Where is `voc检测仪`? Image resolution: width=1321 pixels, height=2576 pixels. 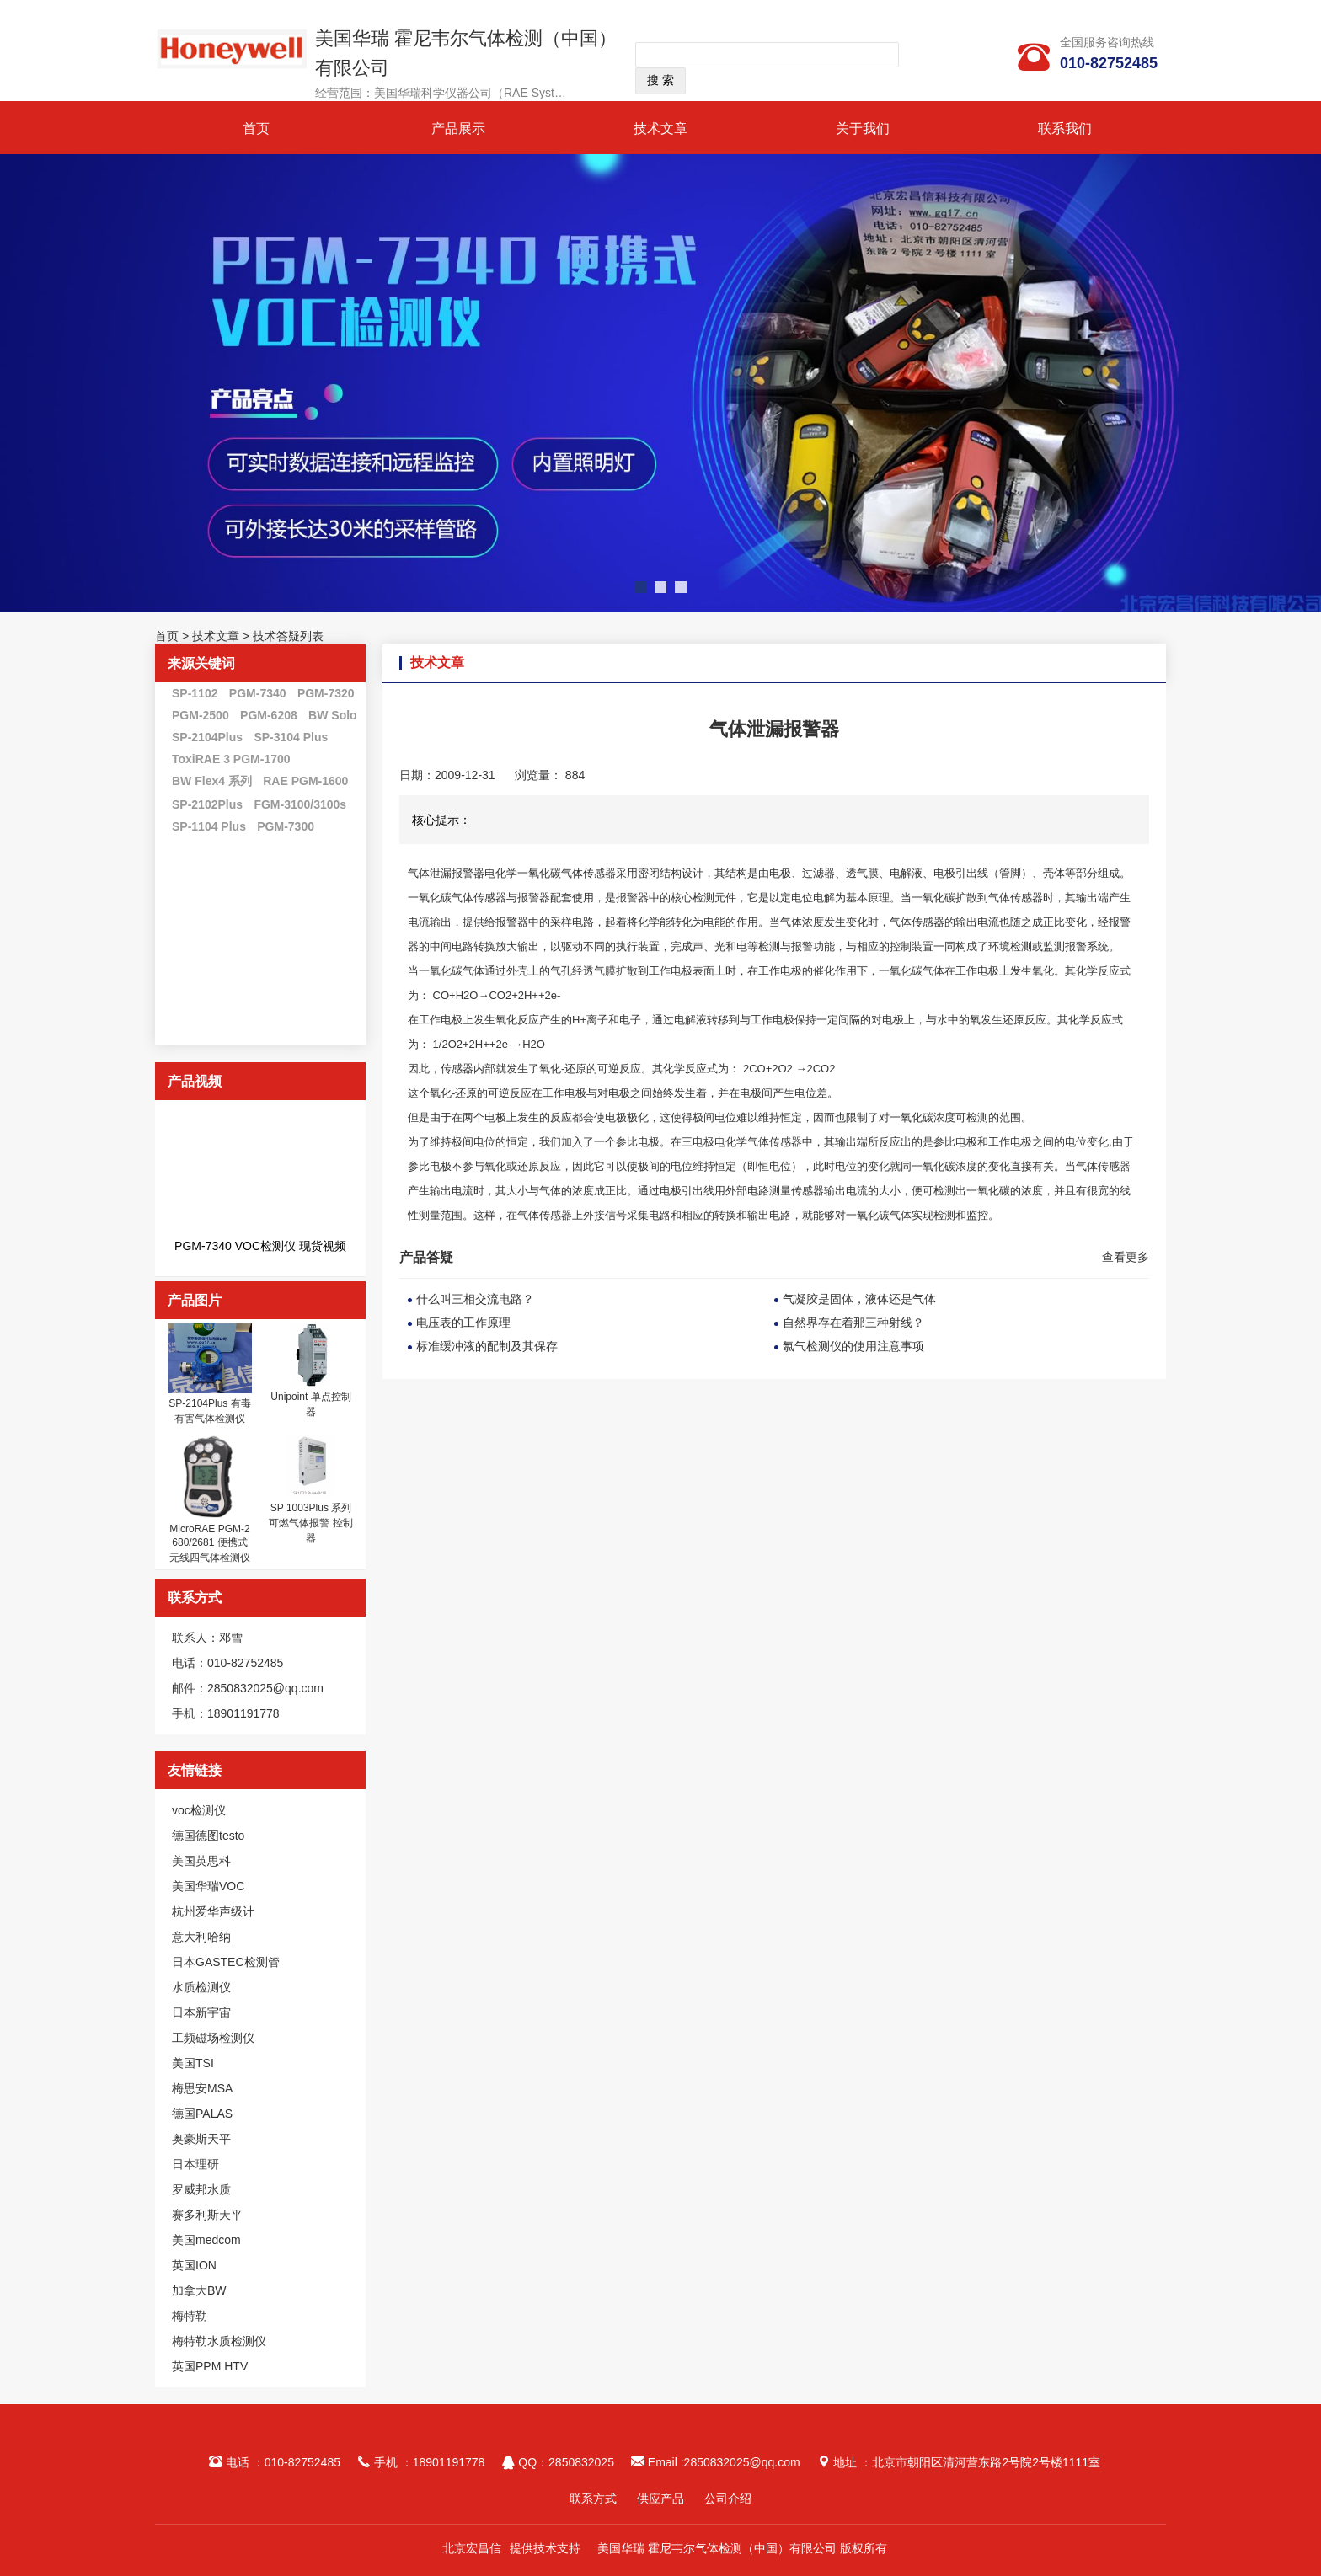 voc检测仪 is located at coordinates (199, 1810).